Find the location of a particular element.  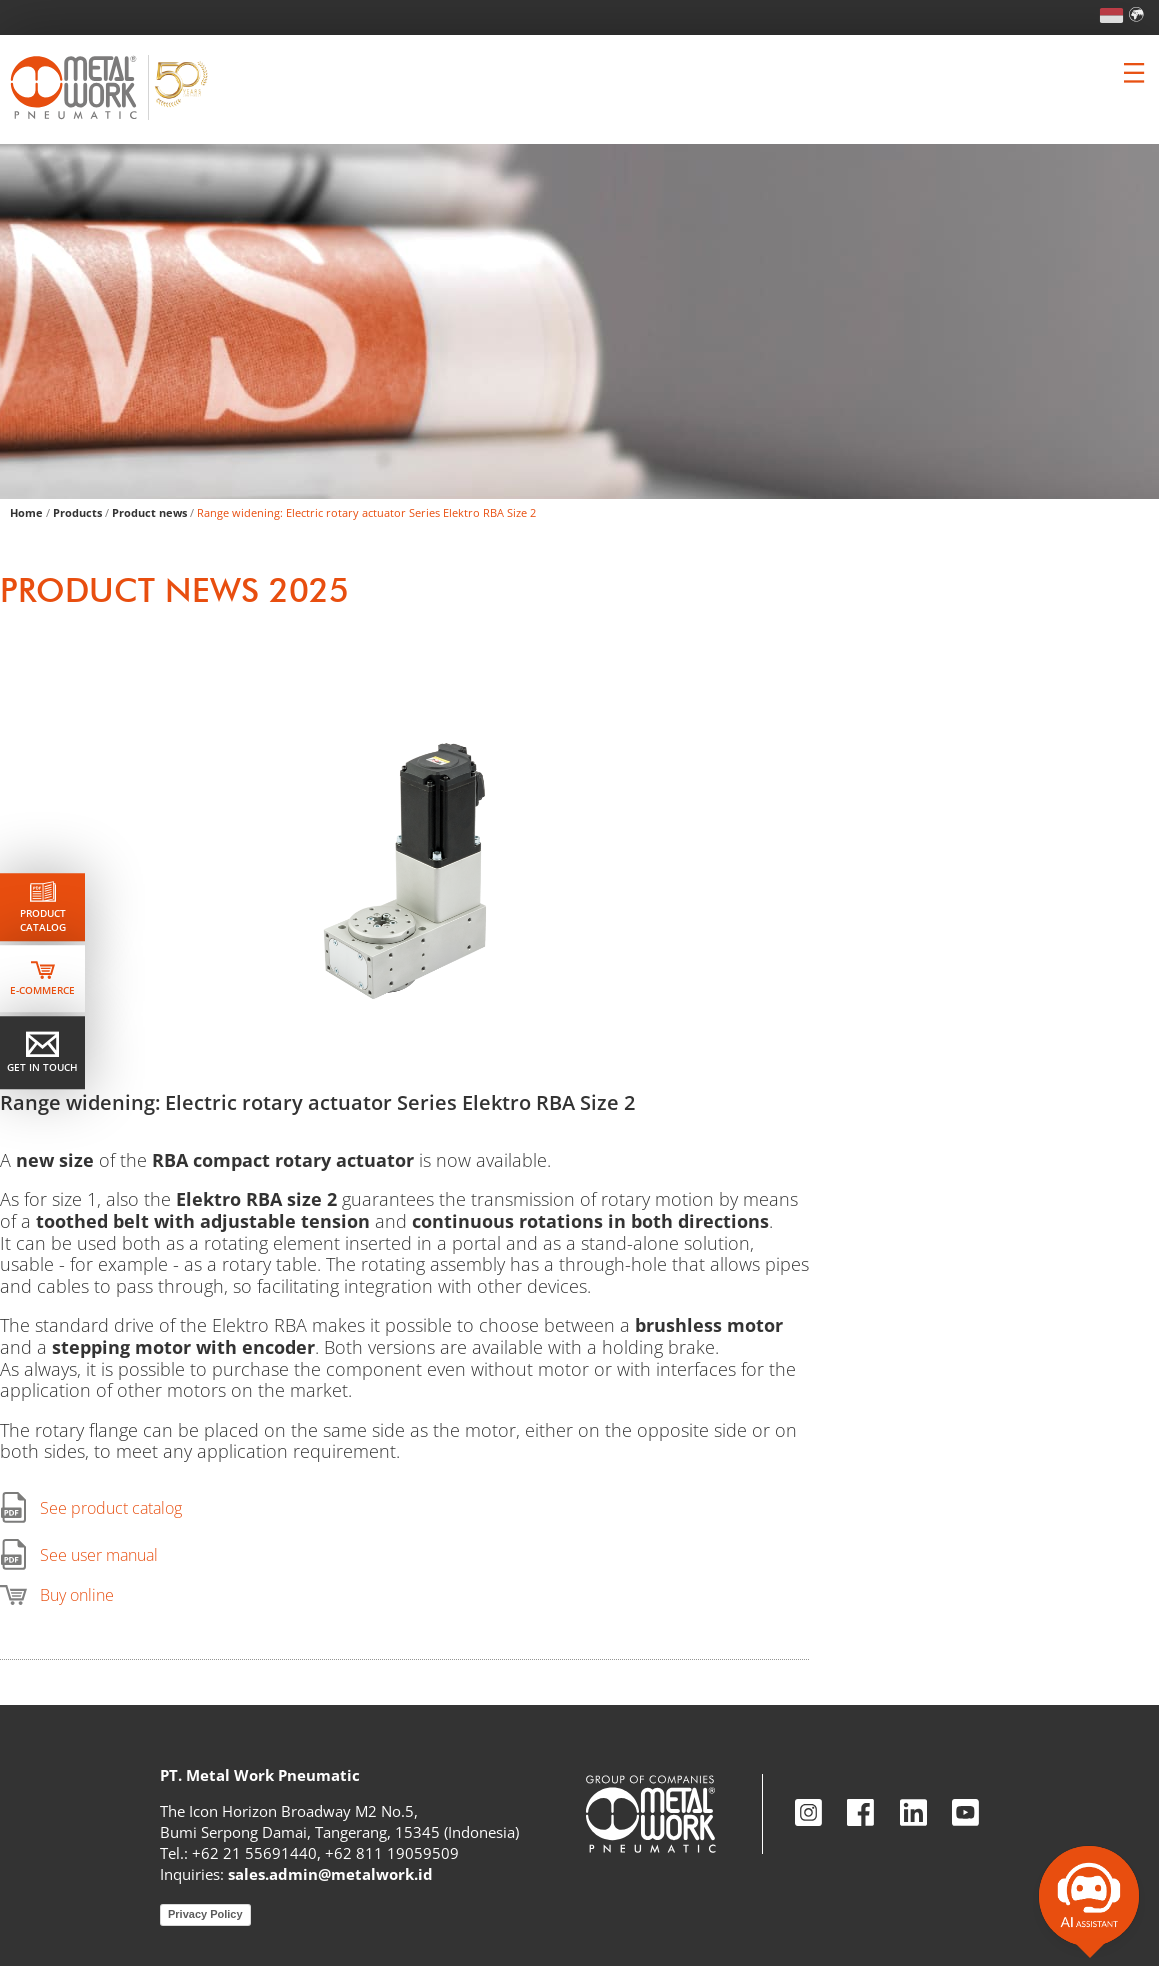

Products is located at coordinates (77, 512).